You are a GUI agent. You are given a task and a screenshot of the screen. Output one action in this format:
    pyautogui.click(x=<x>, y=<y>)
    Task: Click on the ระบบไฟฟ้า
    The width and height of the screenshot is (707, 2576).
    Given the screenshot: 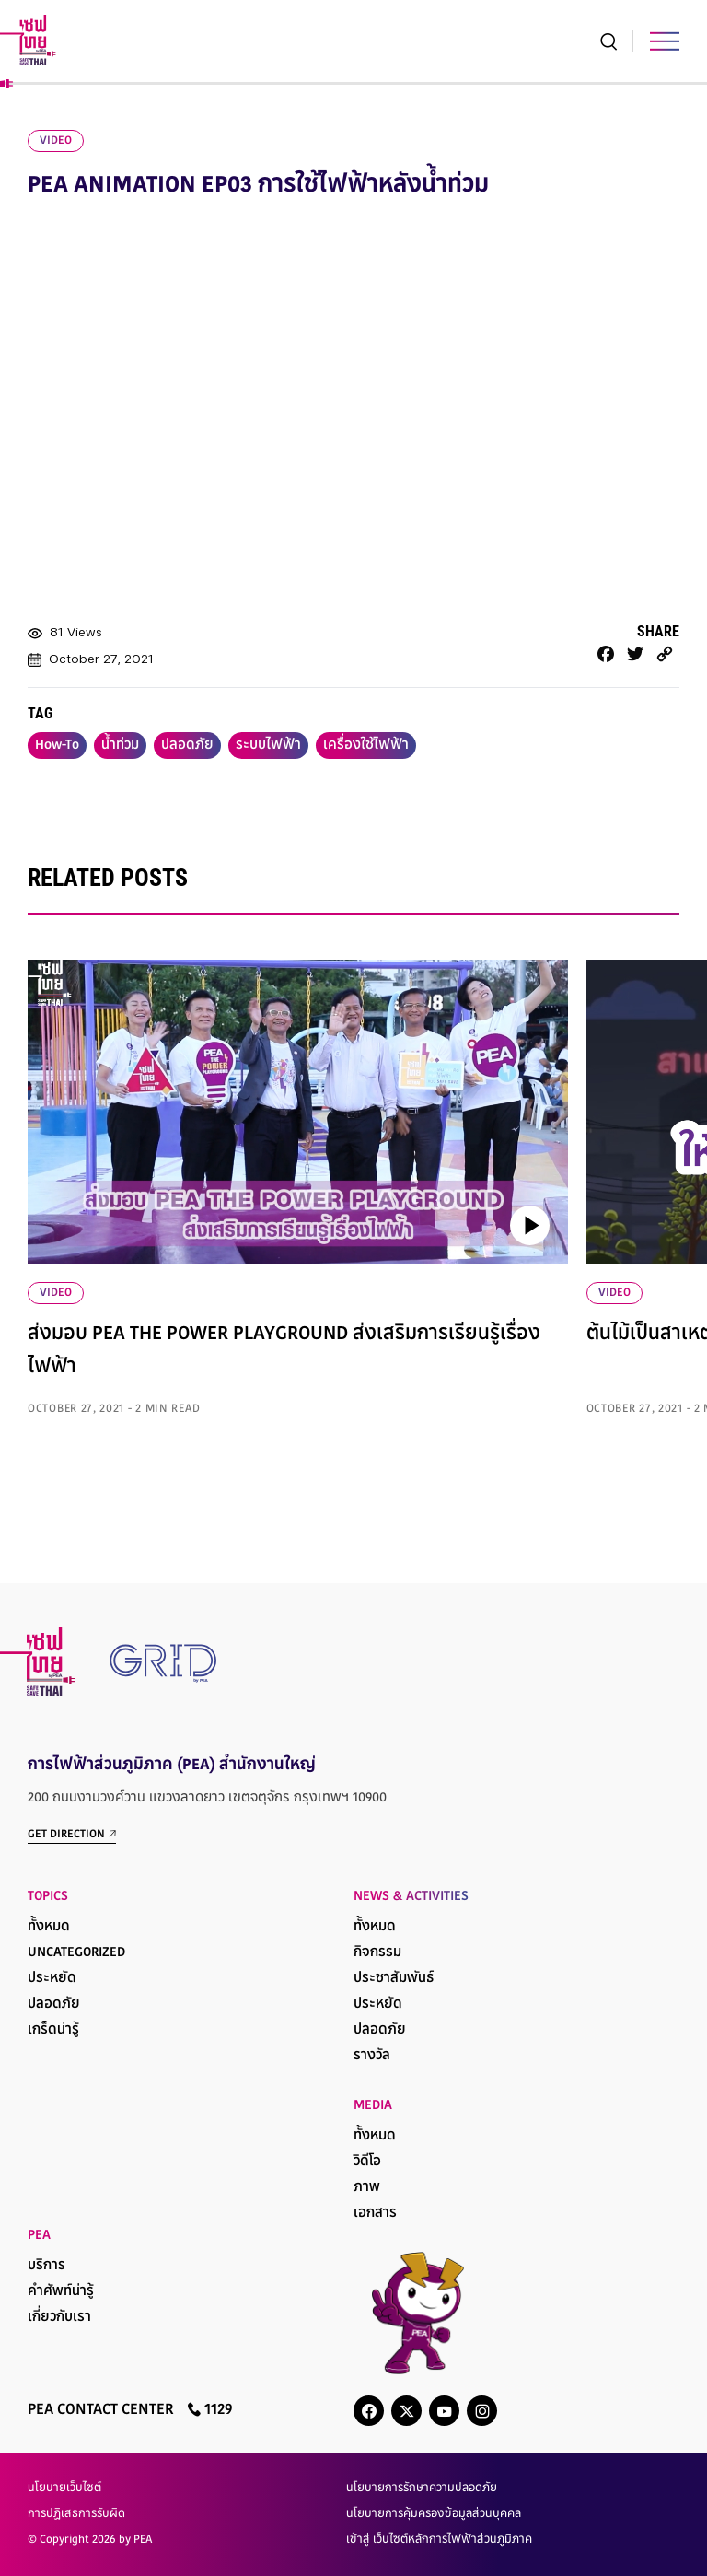 What is the action you would take?
    pyautogui.click(x=268, y=745)
    